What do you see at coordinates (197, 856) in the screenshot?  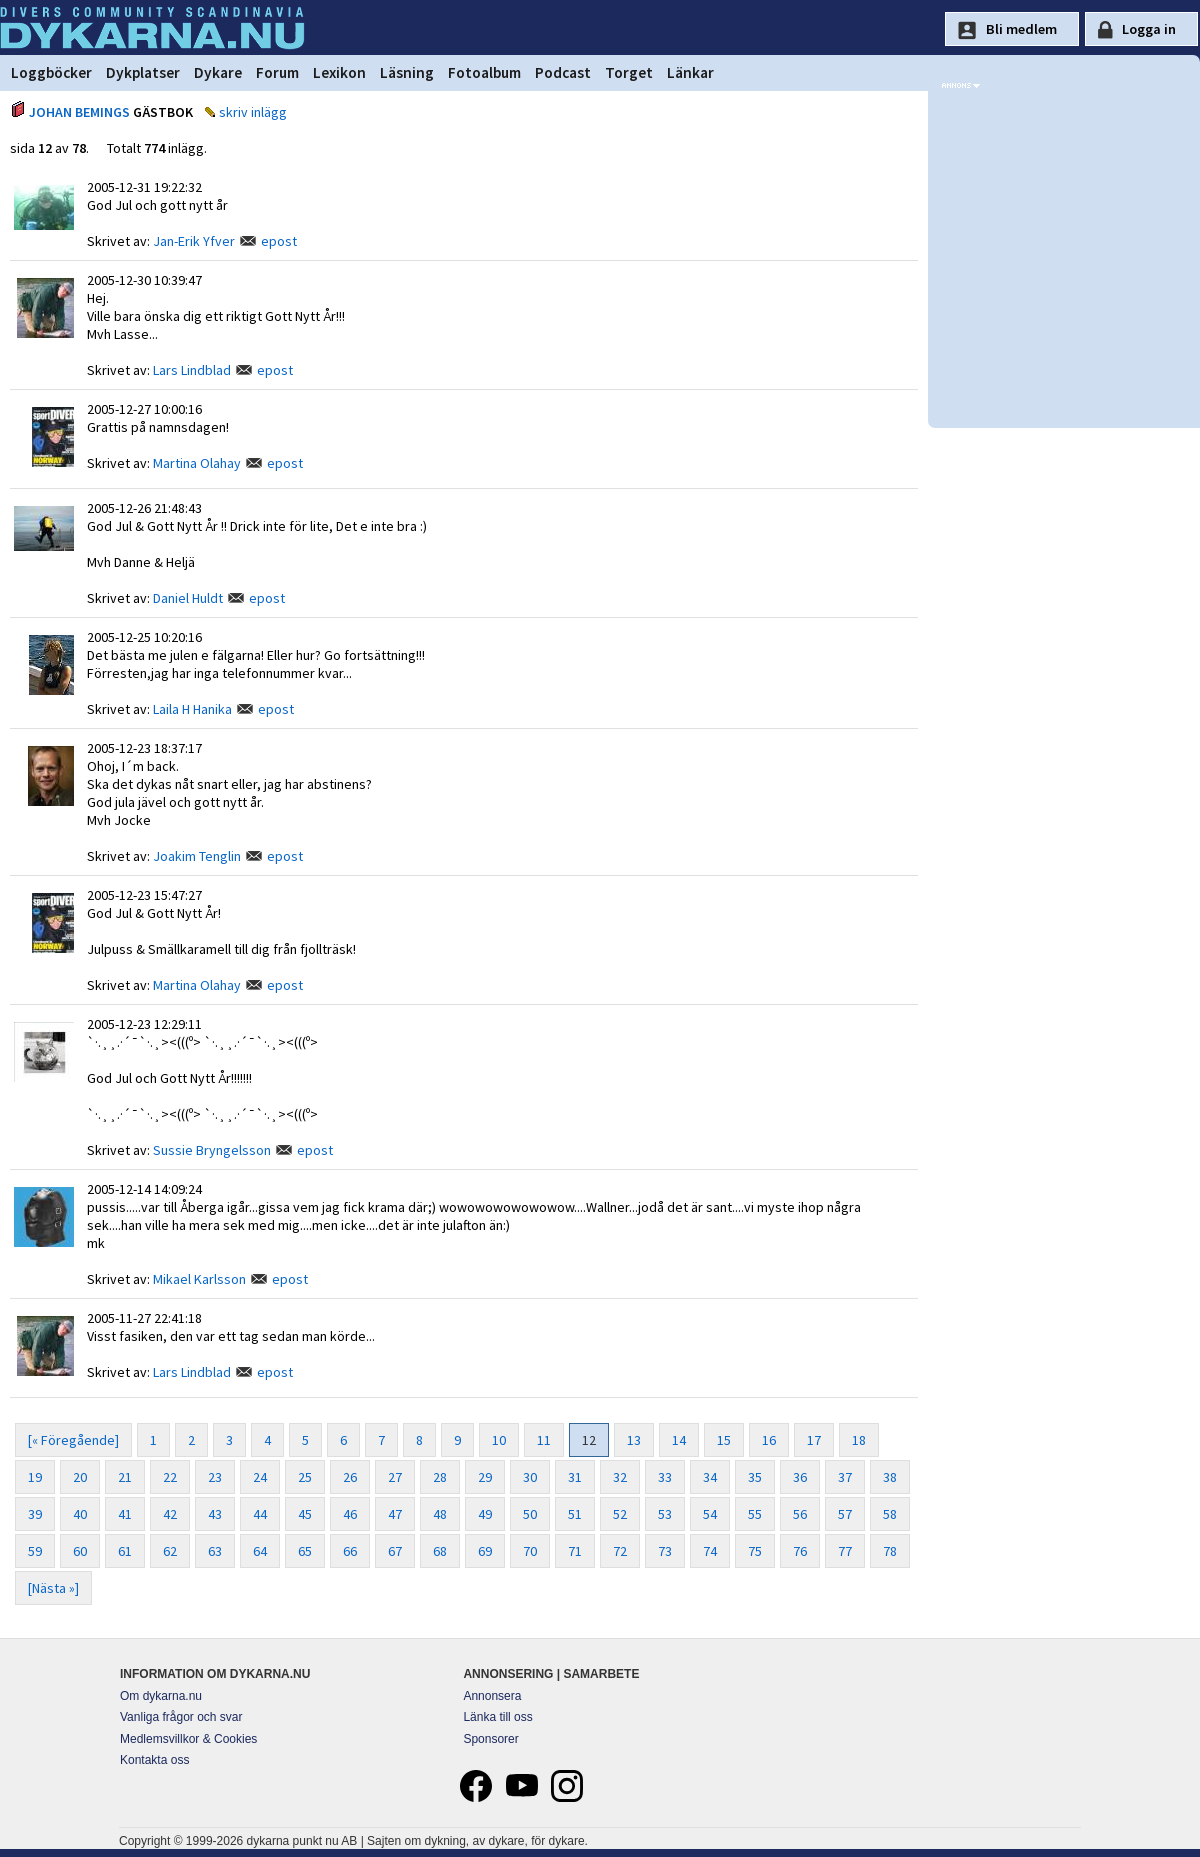 I see `Joakim Tenglin` at bounding box center [197, 856].